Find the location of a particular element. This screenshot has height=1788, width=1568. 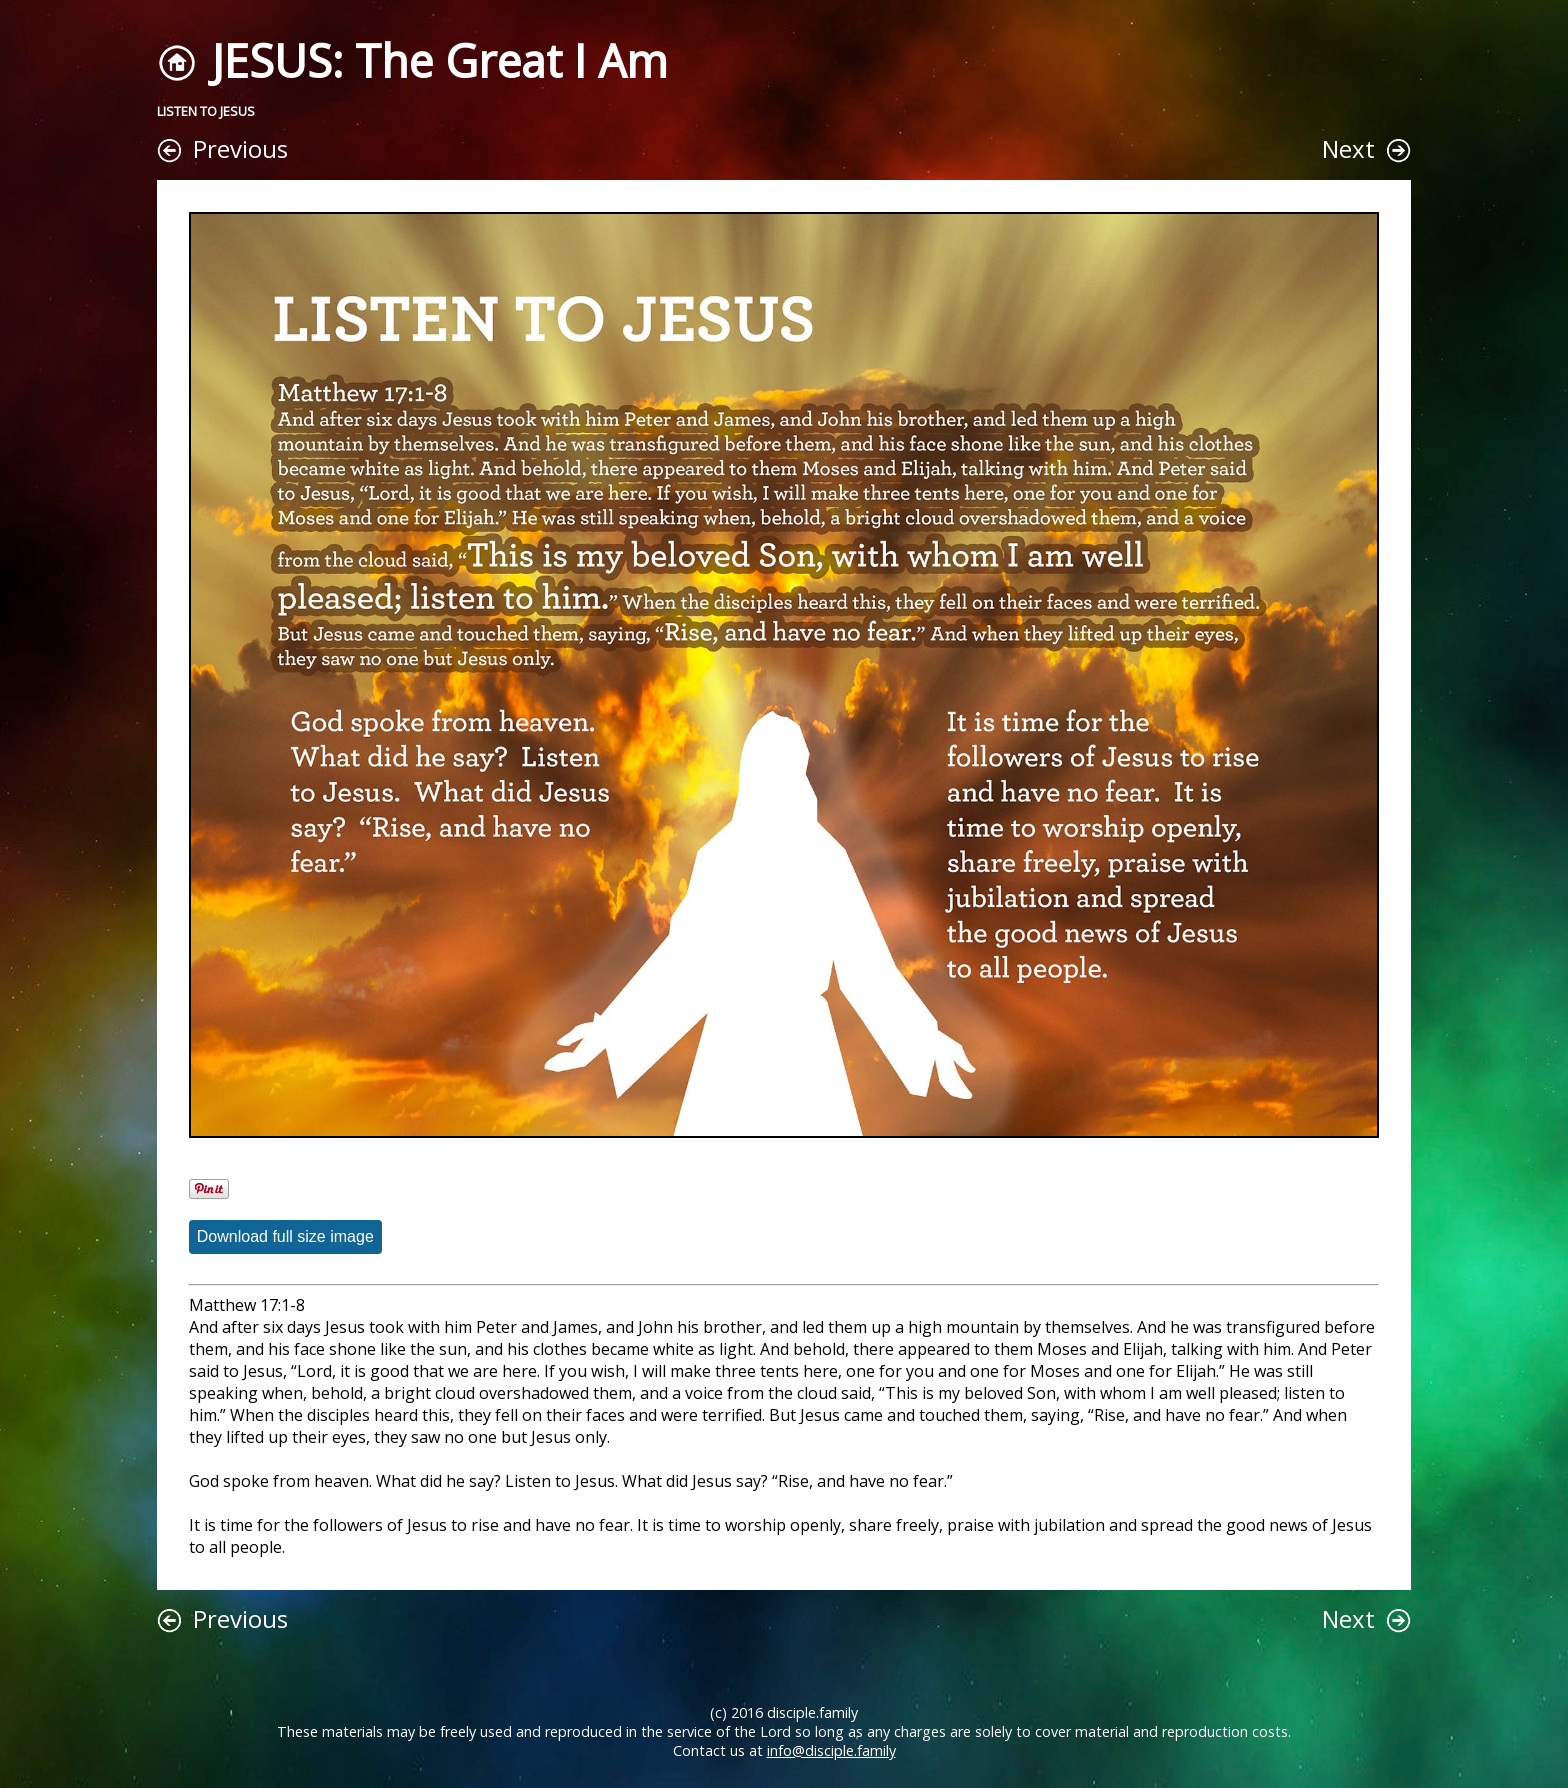

JESUS: The Great I Am is located at coordinates (439, 60).